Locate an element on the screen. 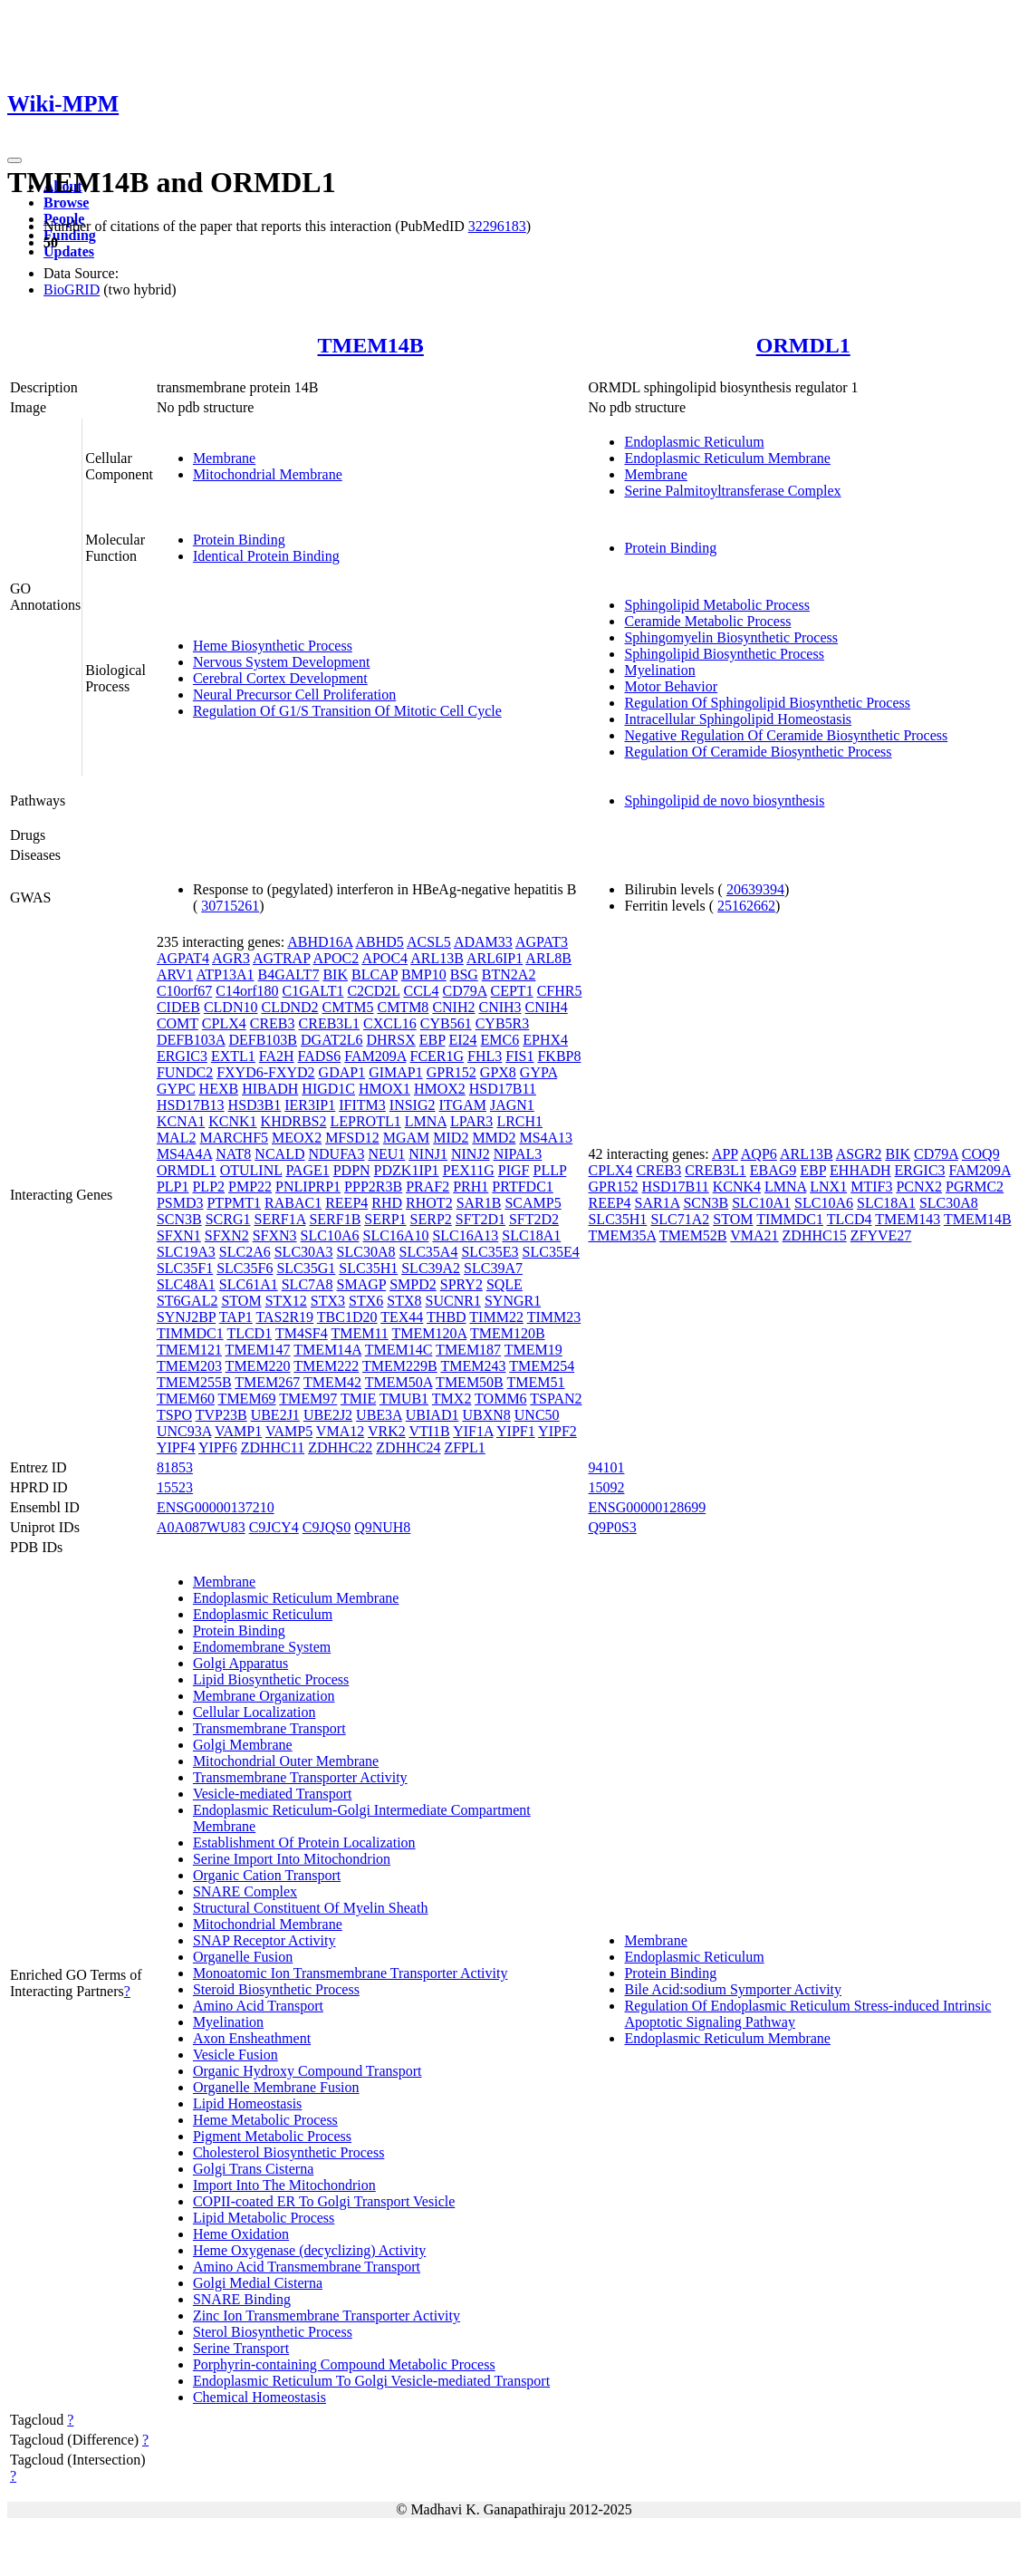 The image size is (1028, 2576). PTPMT1 is located at coordinates (234, 1203).